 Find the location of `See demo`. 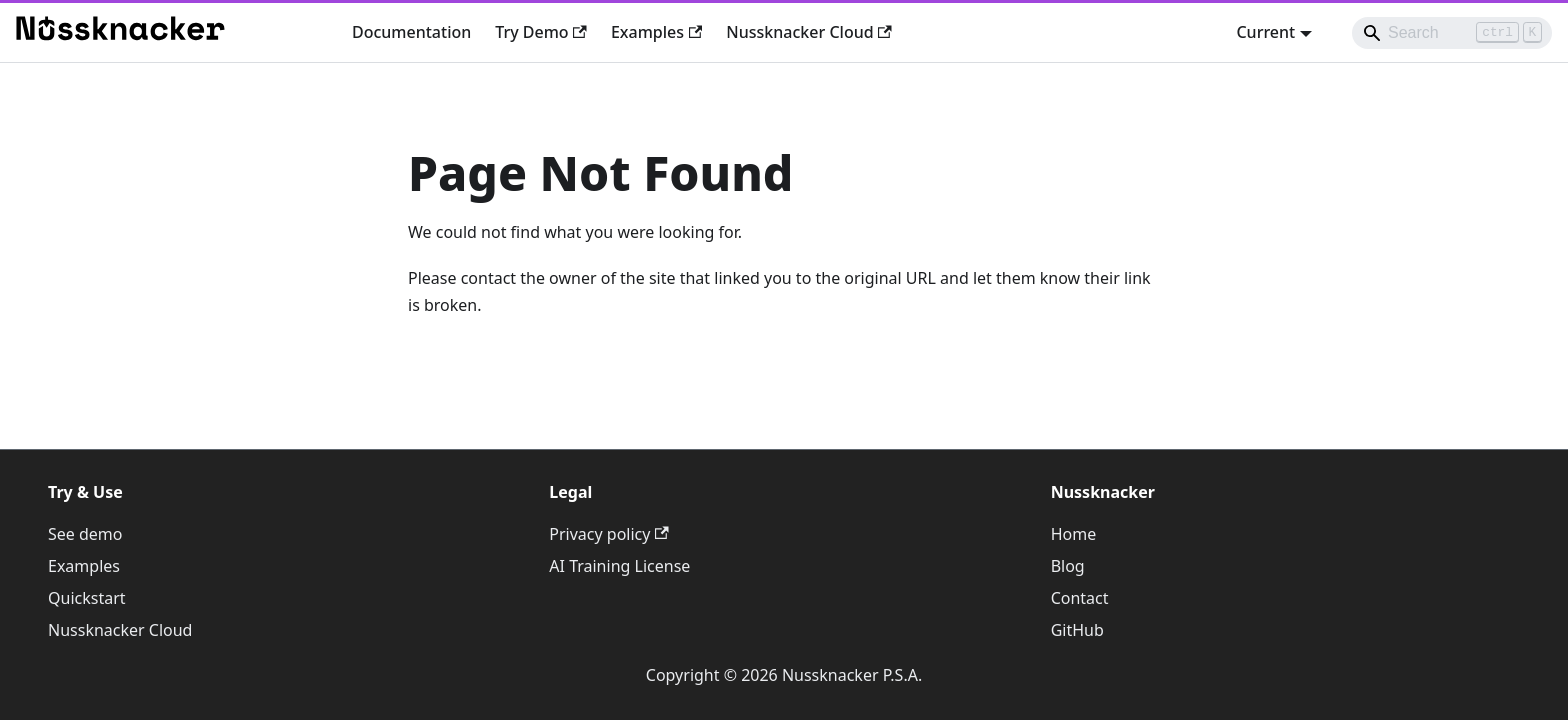

See demo is located at coordinates (85, 534).